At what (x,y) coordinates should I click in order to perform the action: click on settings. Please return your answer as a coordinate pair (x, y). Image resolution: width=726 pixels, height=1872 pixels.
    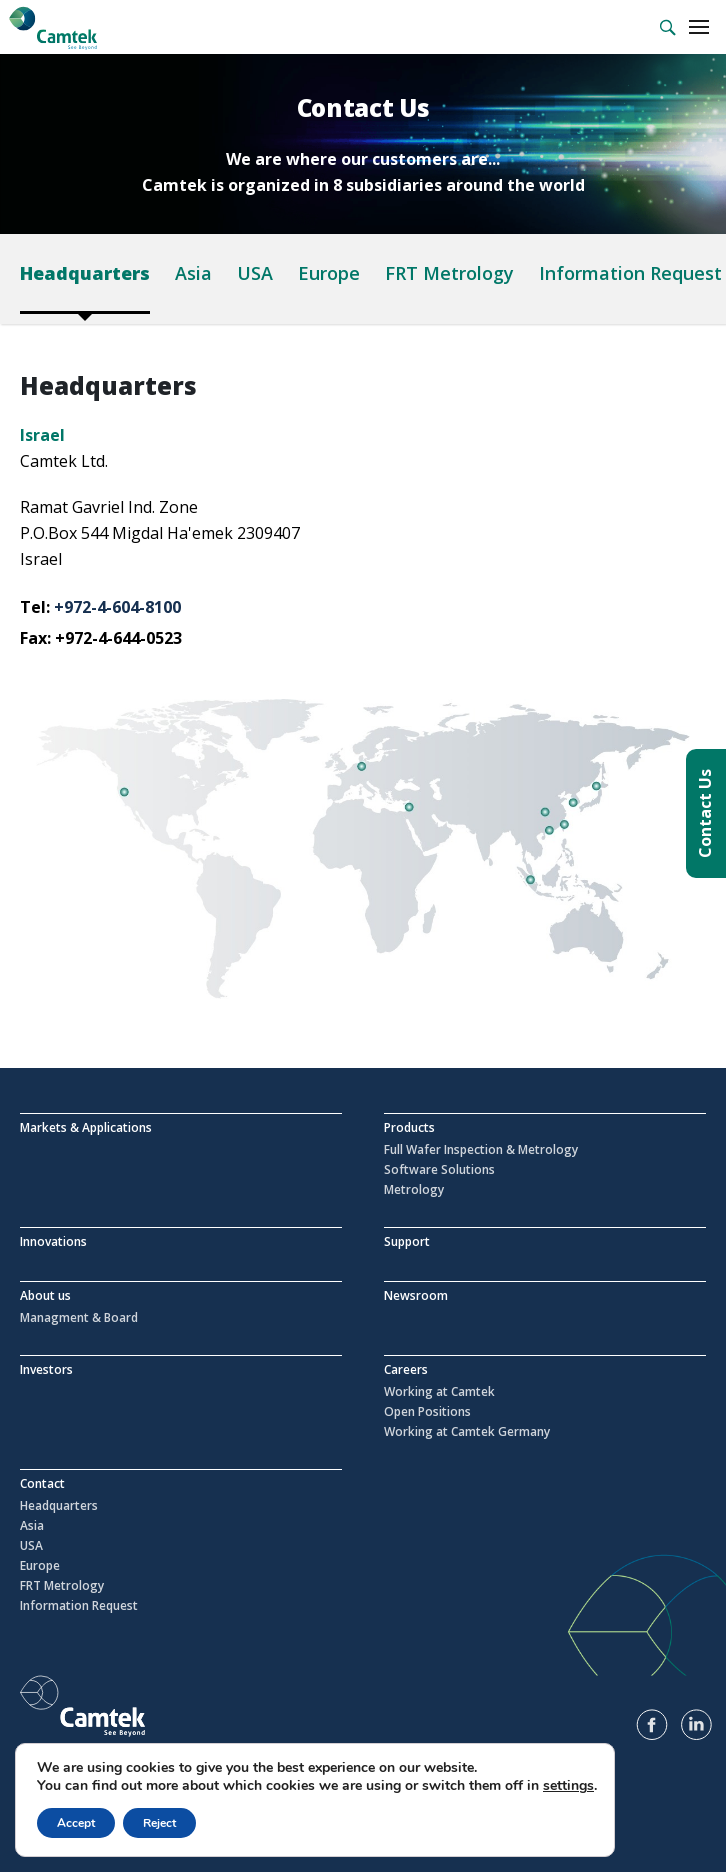
    Looking at the image, I should click on (568, 1786).